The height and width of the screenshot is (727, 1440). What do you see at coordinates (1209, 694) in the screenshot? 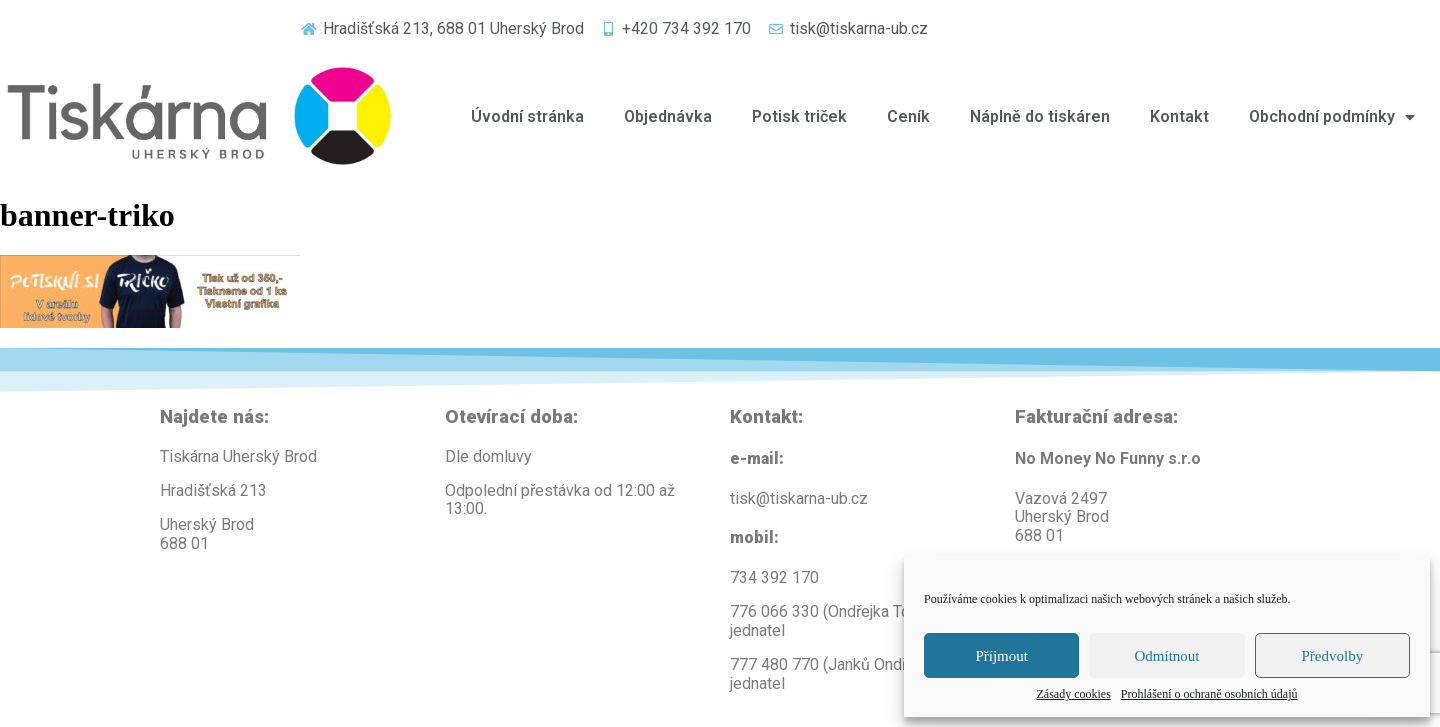
I see `Prohlášení o ochraně osobních údajů` at bounding box center [1209, 694].